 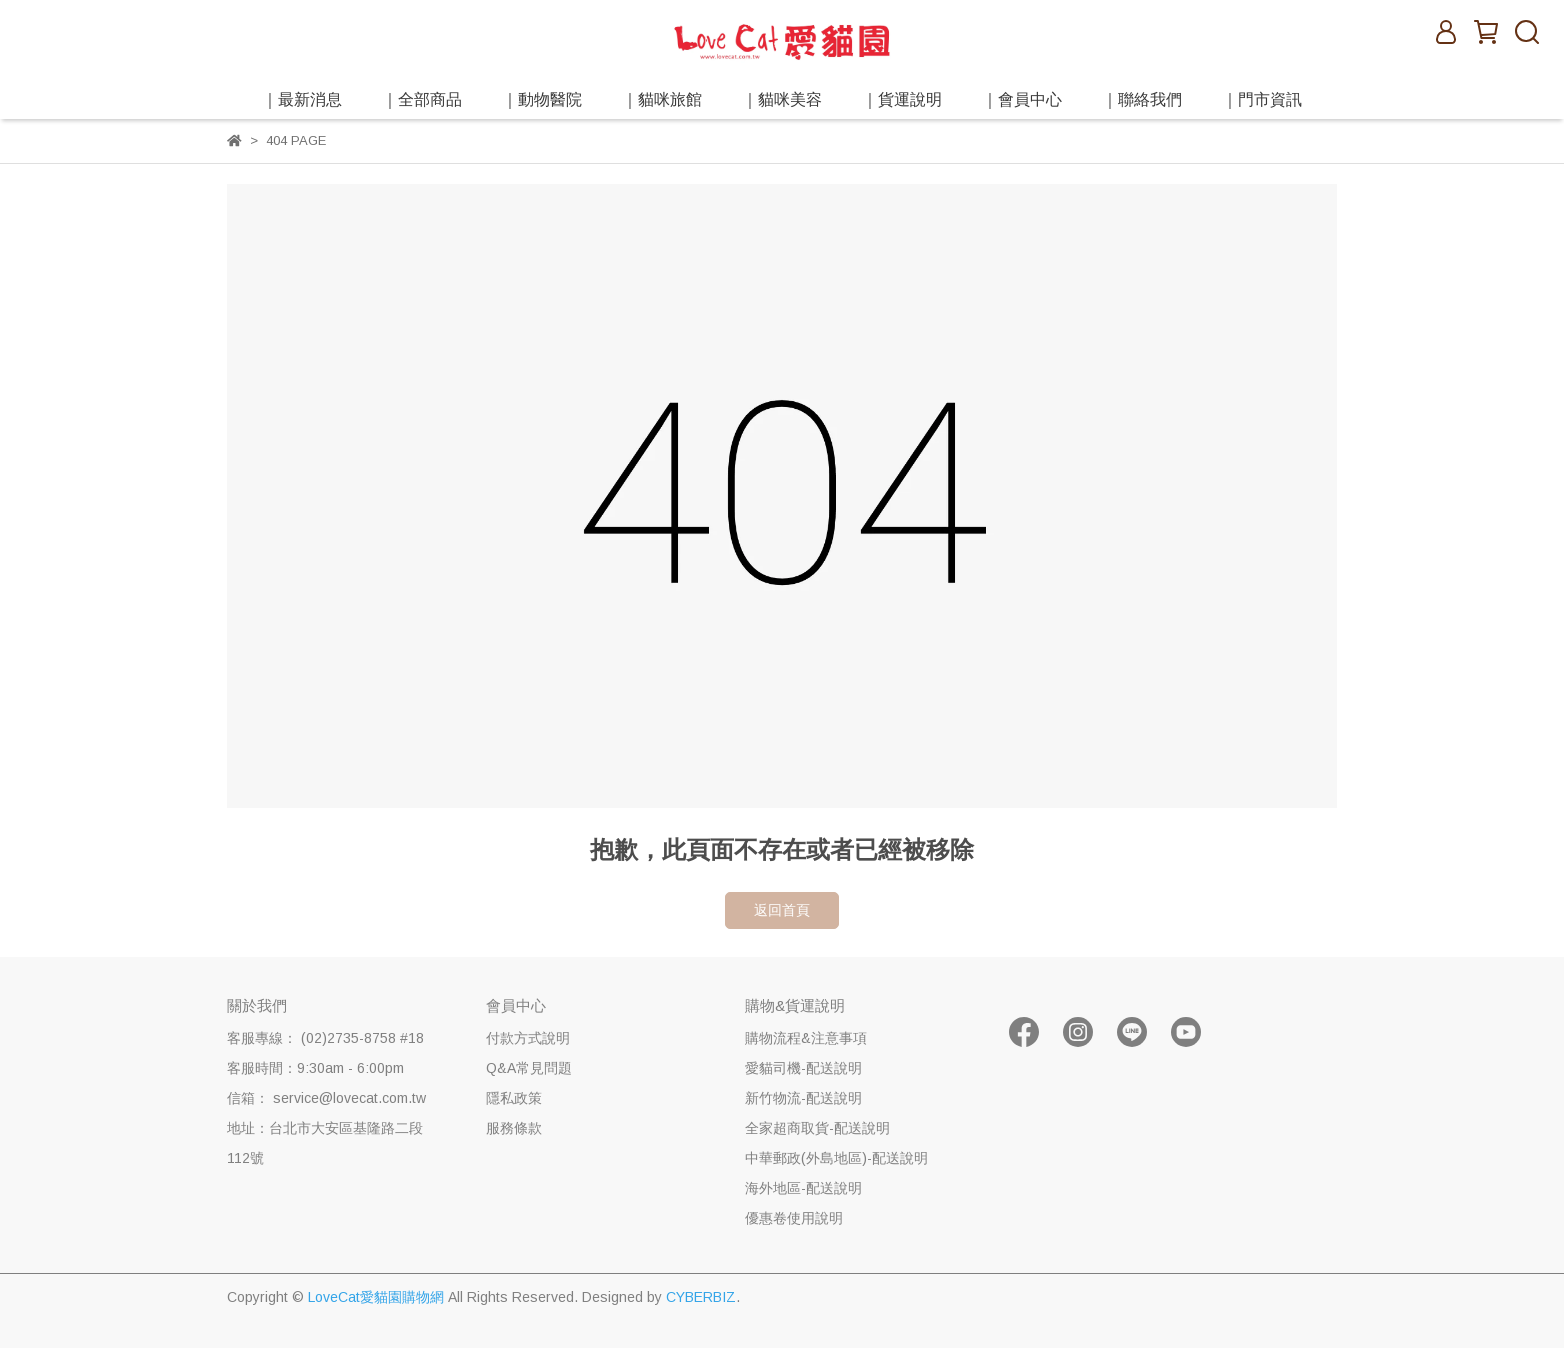 What do you see at coordinates (806, 1038) in the screenshot?
I see `購物流程&注意事項` at bounding box center [806, 1038].